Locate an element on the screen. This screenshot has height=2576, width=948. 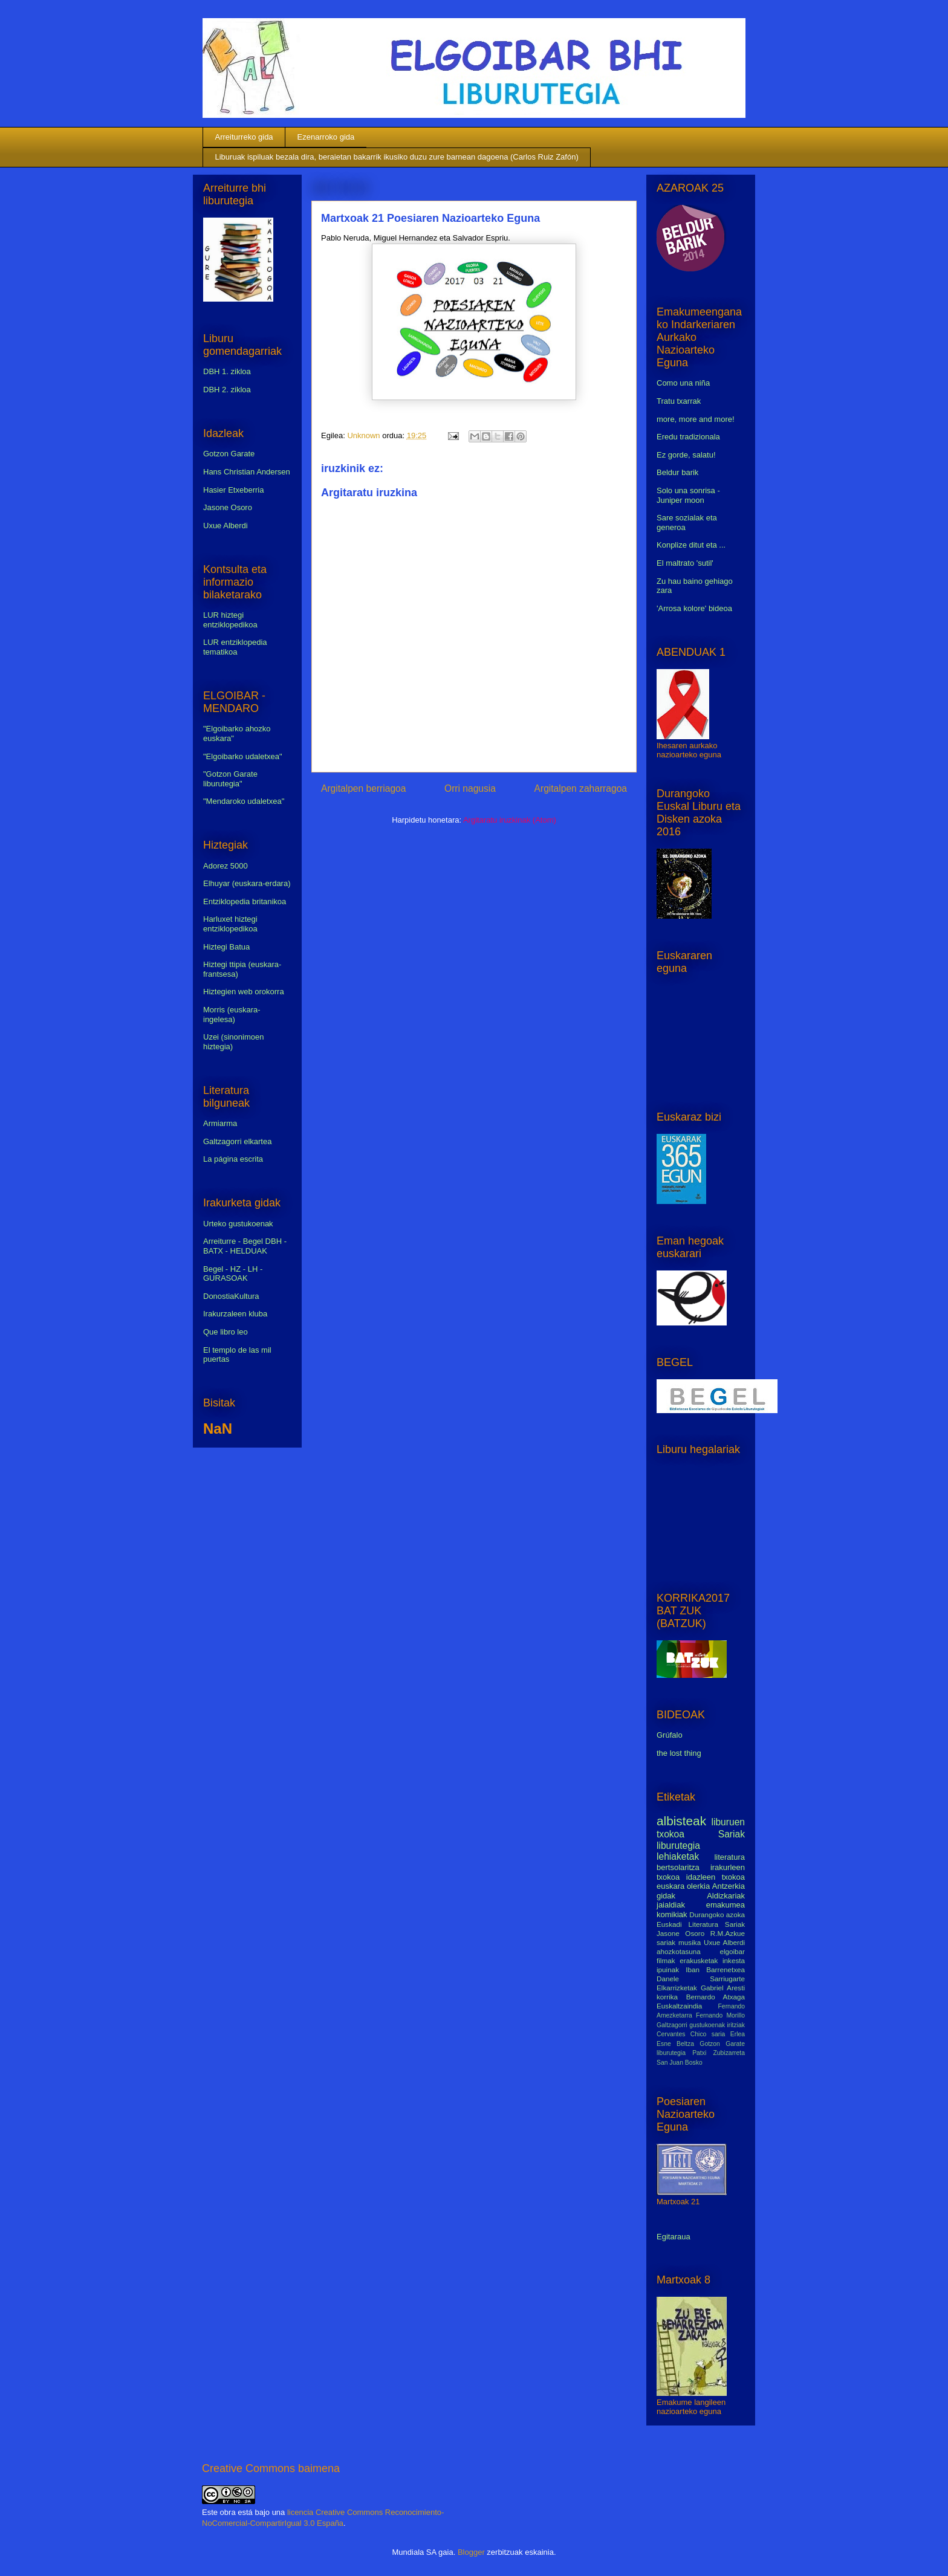
Que libro leo is located at coordinates (225, 1331).